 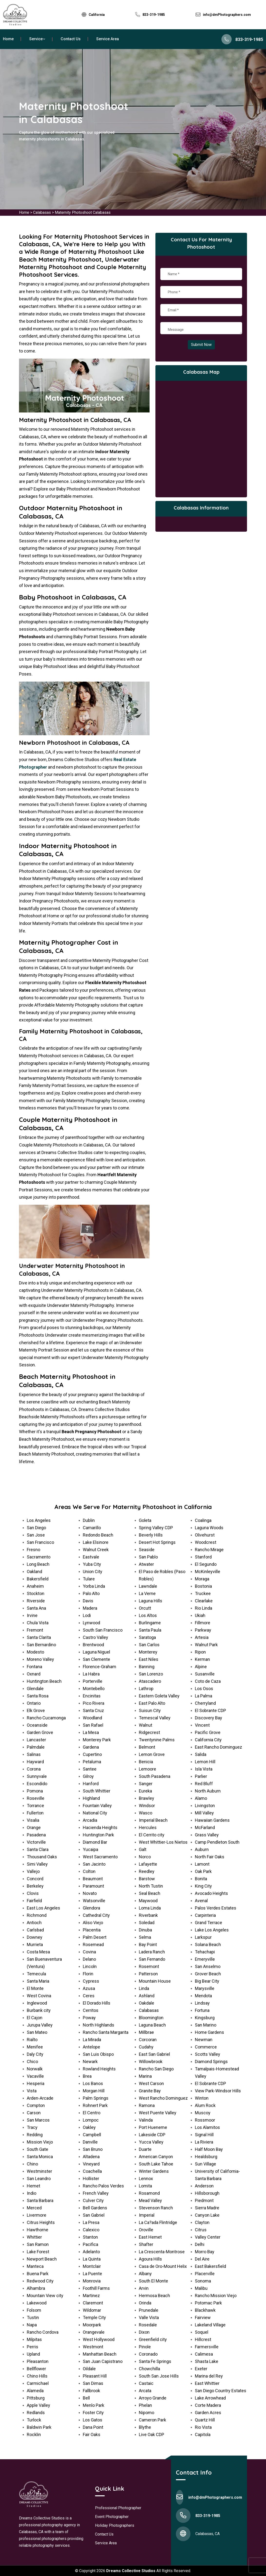 What do you see at coordinates (92, 1681) in the screenshot?
I see `Porterville` at bounding box center [92, 1681].